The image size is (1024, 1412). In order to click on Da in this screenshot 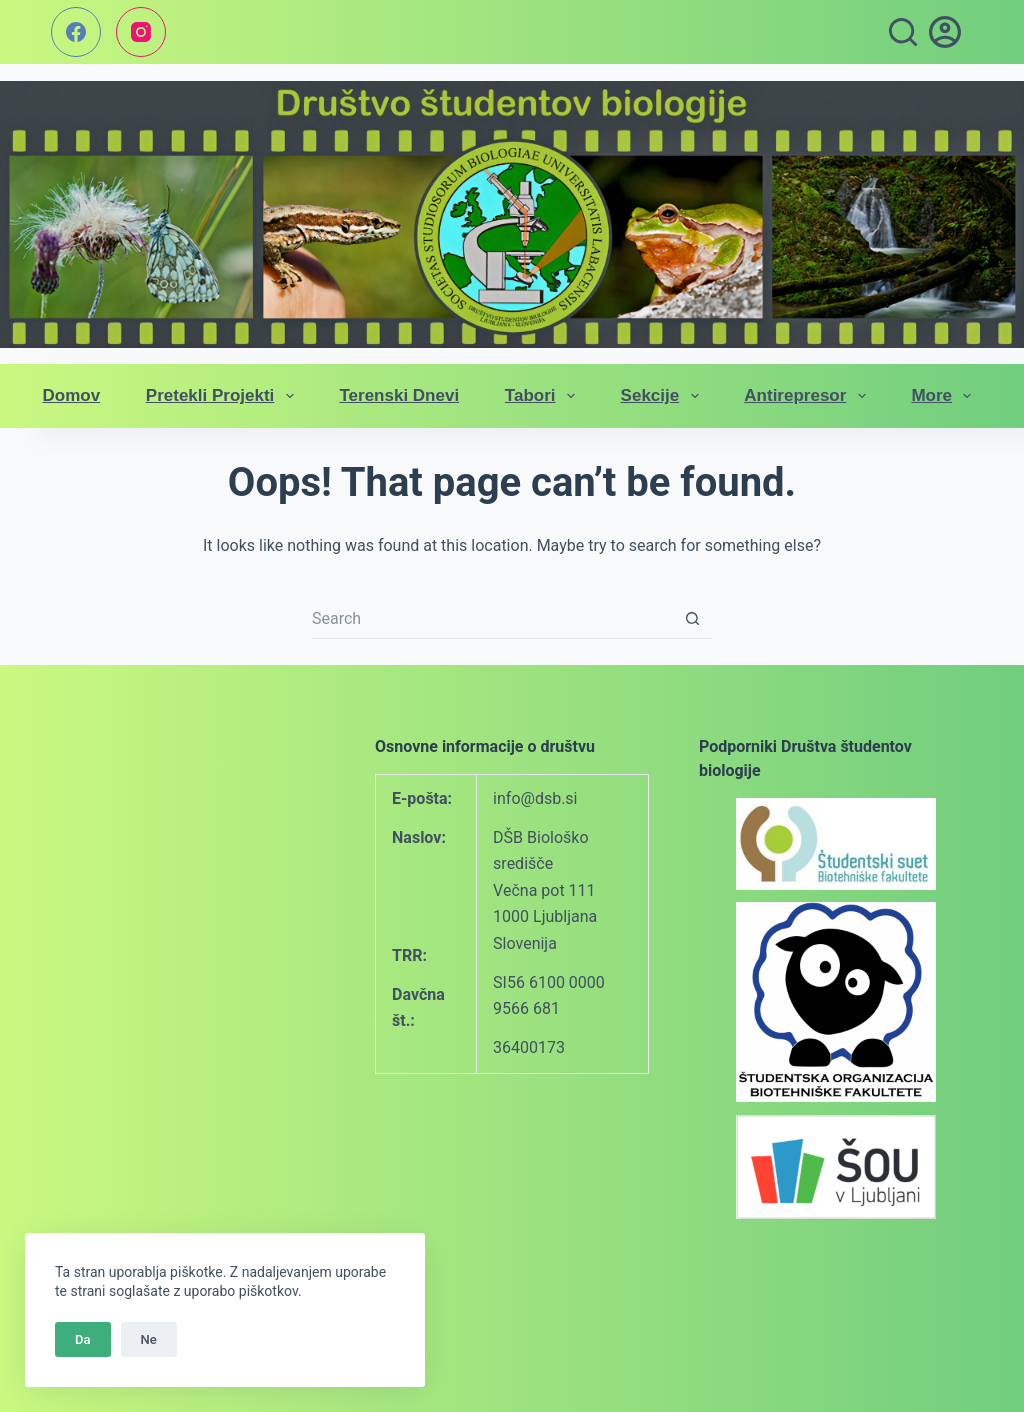, I will do `click(83, 1339)`.